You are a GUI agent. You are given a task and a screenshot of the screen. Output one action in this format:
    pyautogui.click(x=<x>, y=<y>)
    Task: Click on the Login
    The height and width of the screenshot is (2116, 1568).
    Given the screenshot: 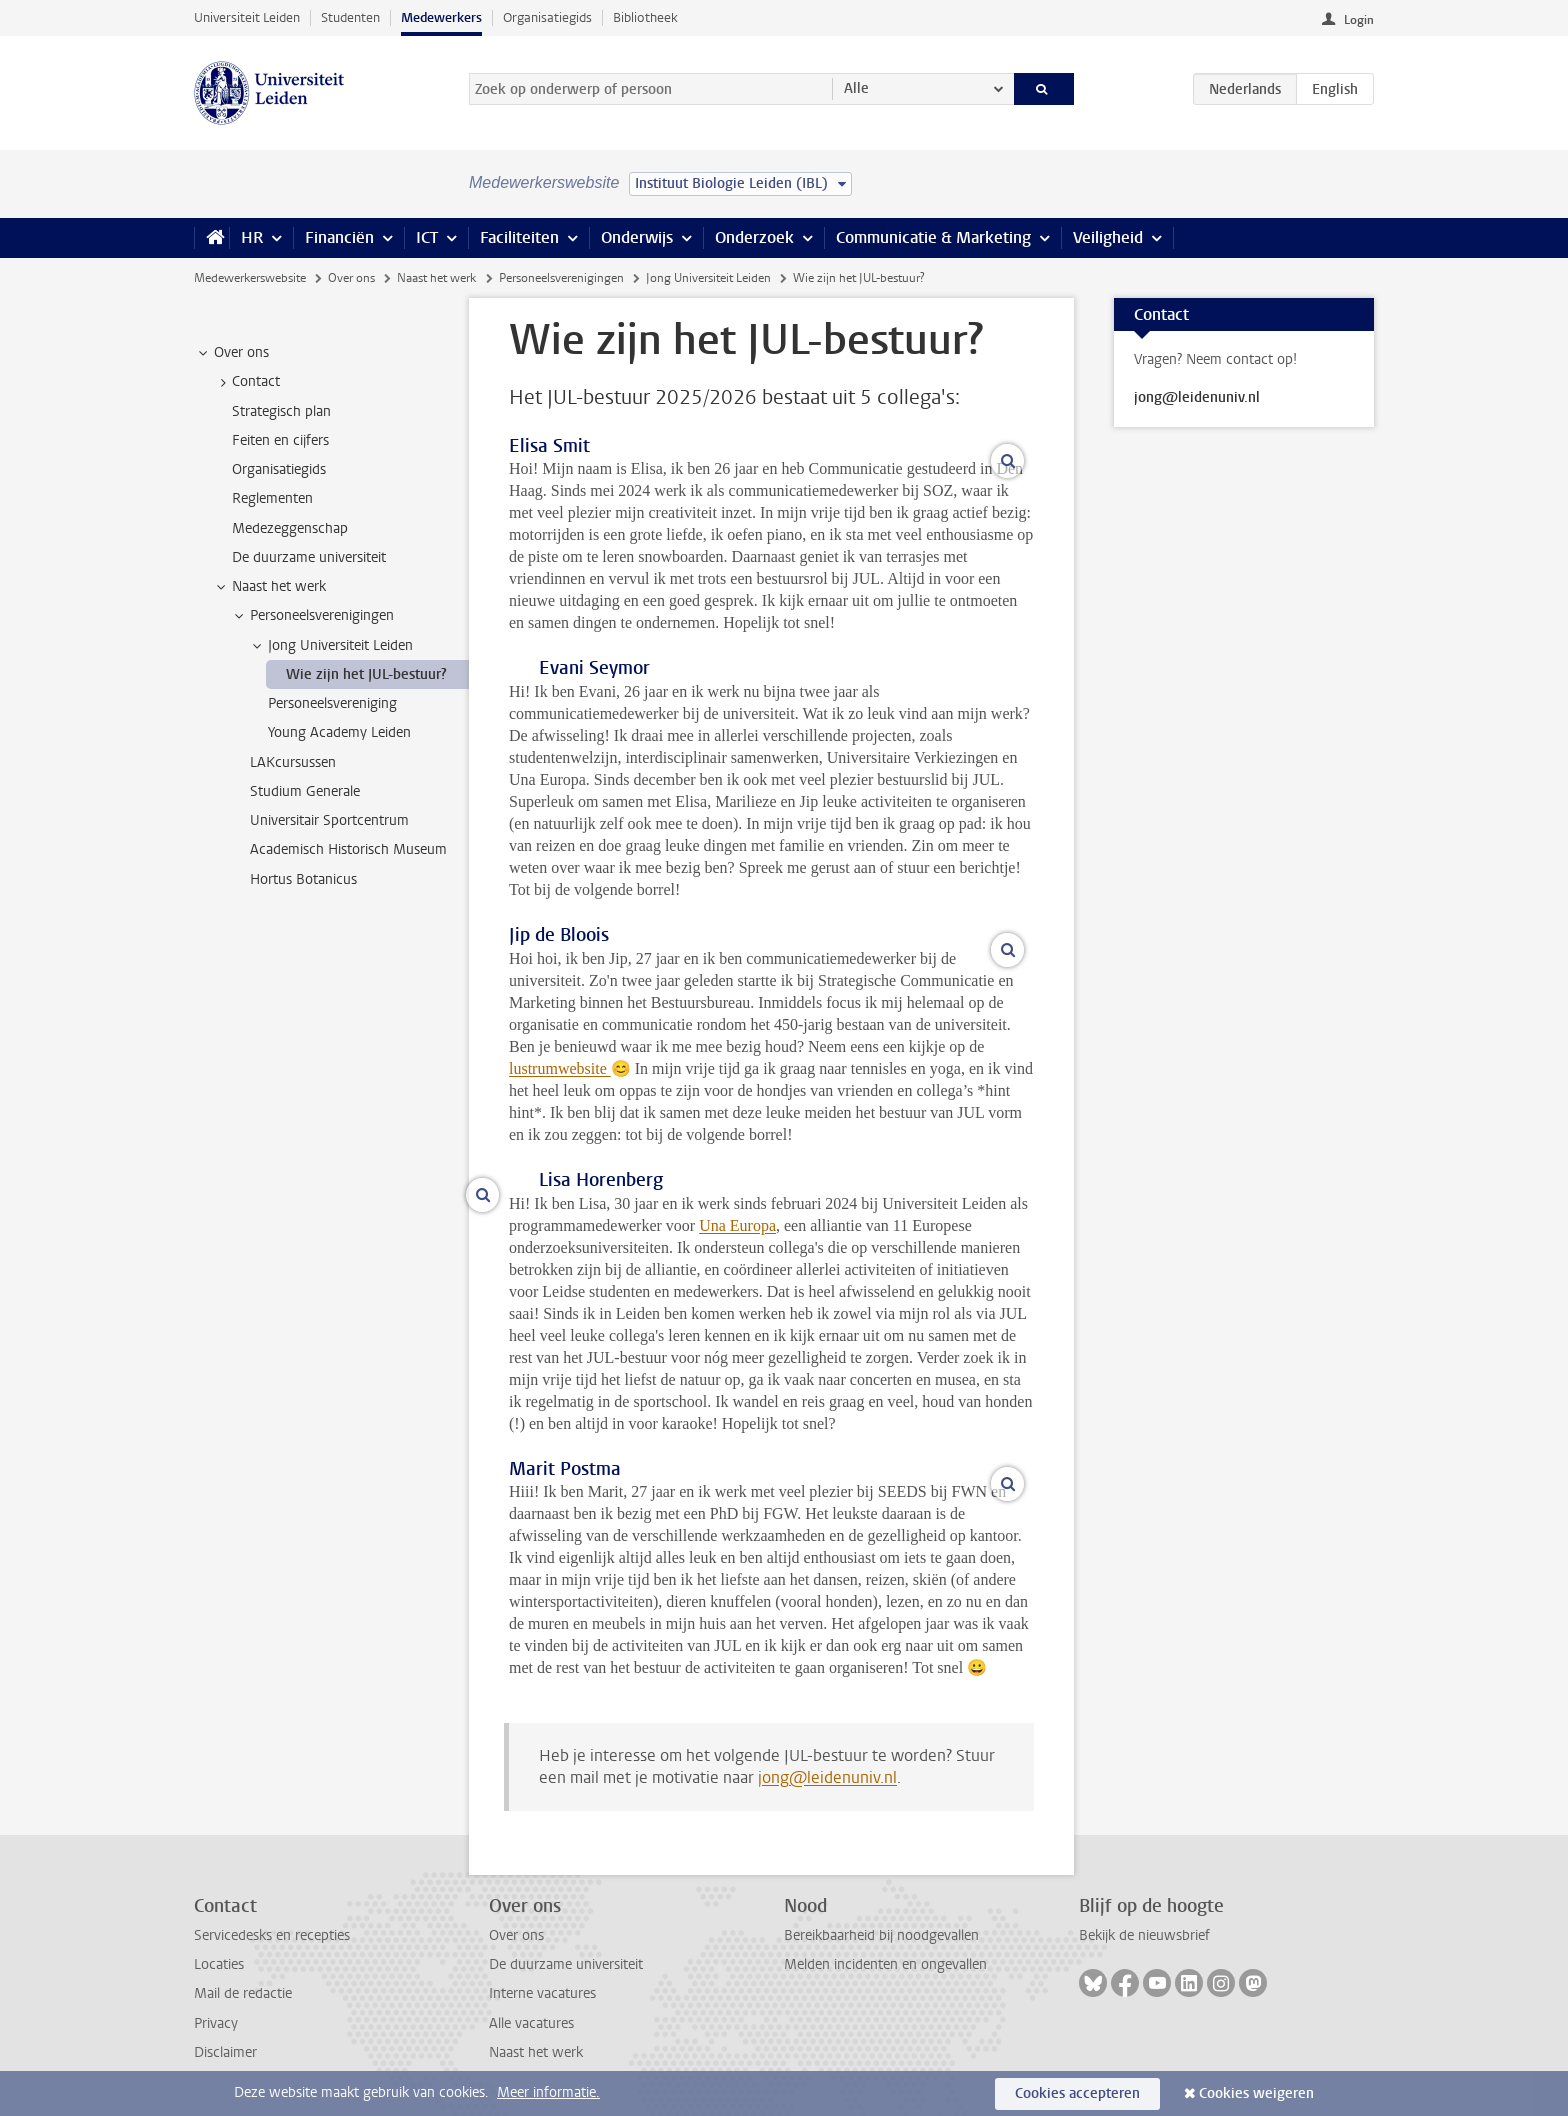 What is the action you would take?
    pyautogui.click(x=1359, y=20)
    